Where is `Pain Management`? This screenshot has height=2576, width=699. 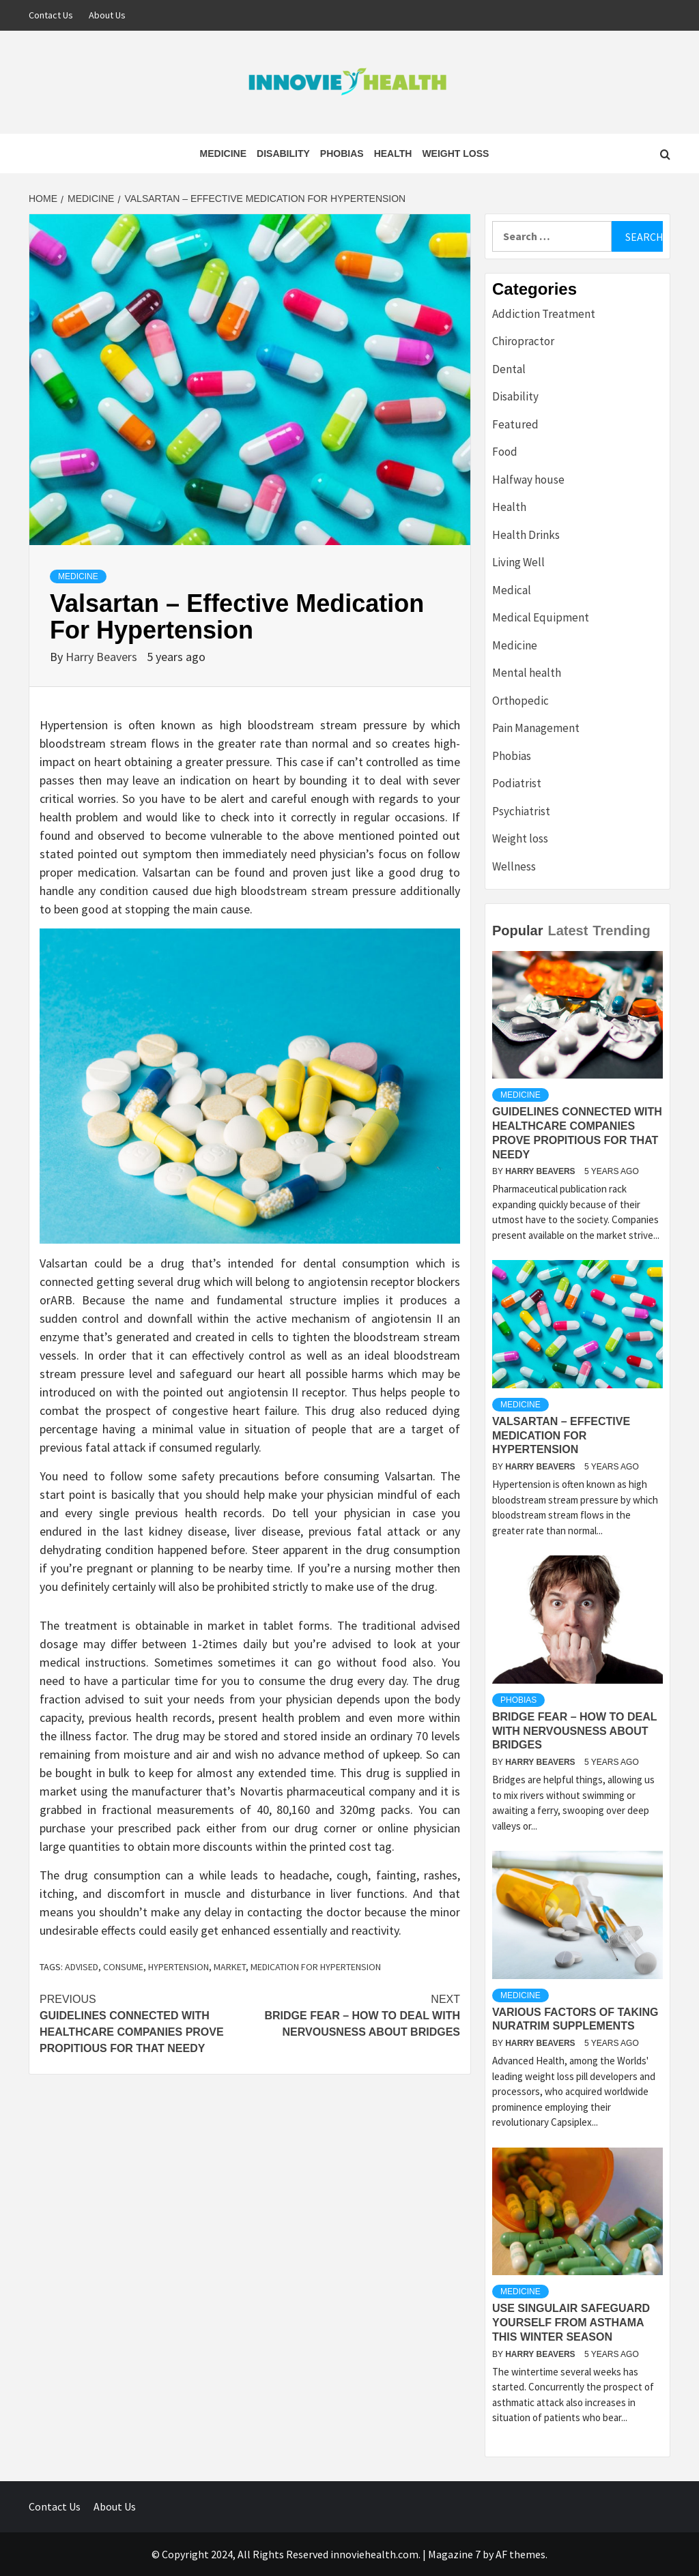 Pain Management is located at coordinates (536, 727).